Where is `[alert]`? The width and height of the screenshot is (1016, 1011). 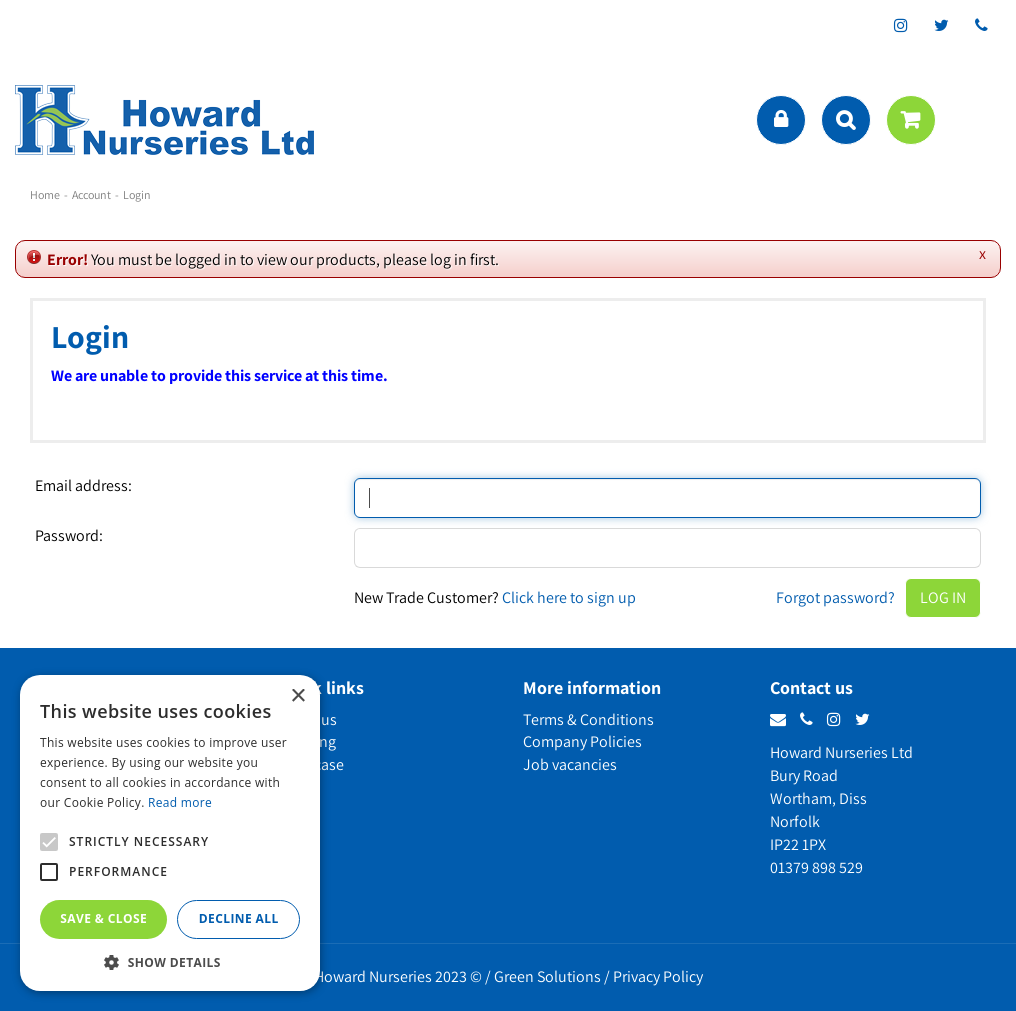
[alert] is located at coordinates (170, 833).